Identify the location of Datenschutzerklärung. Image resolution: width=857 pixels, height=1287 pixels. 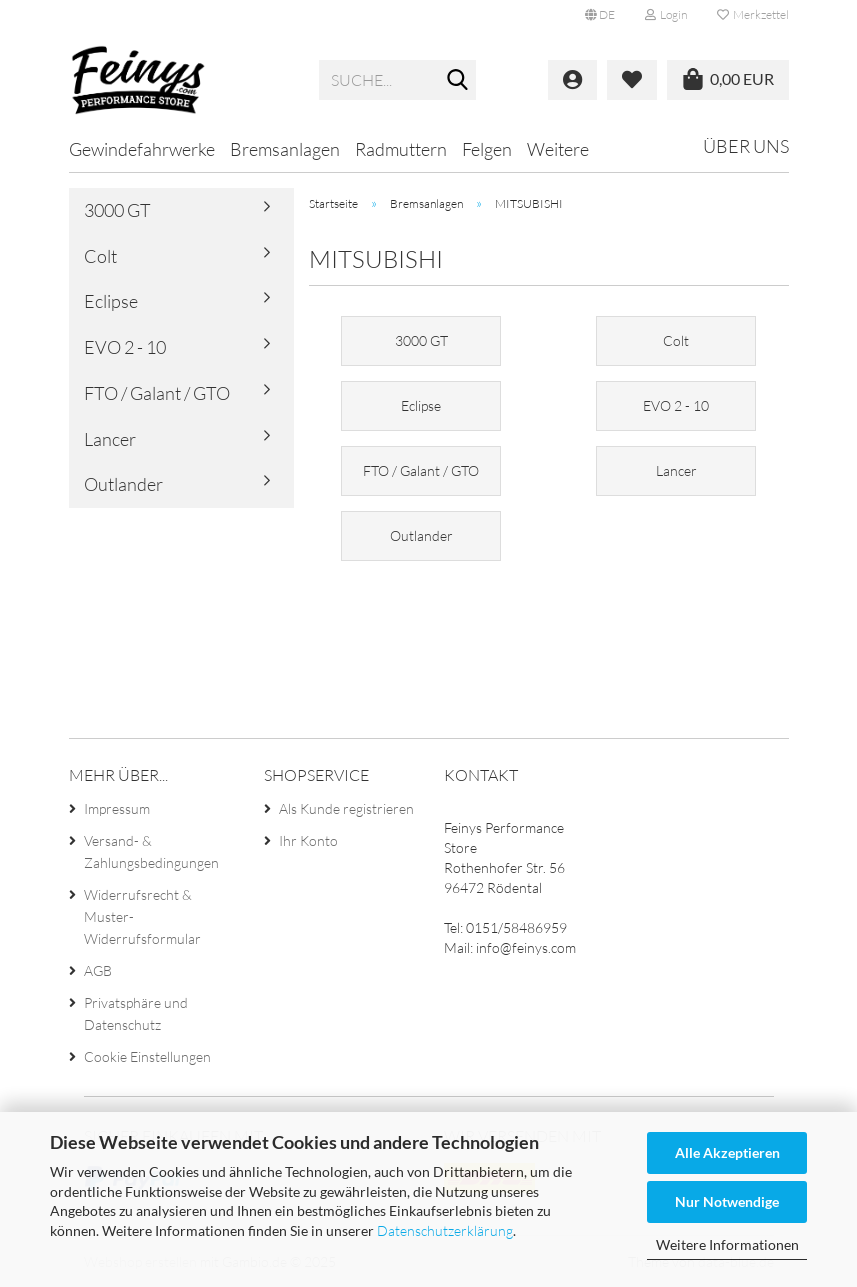
(445, 1230).